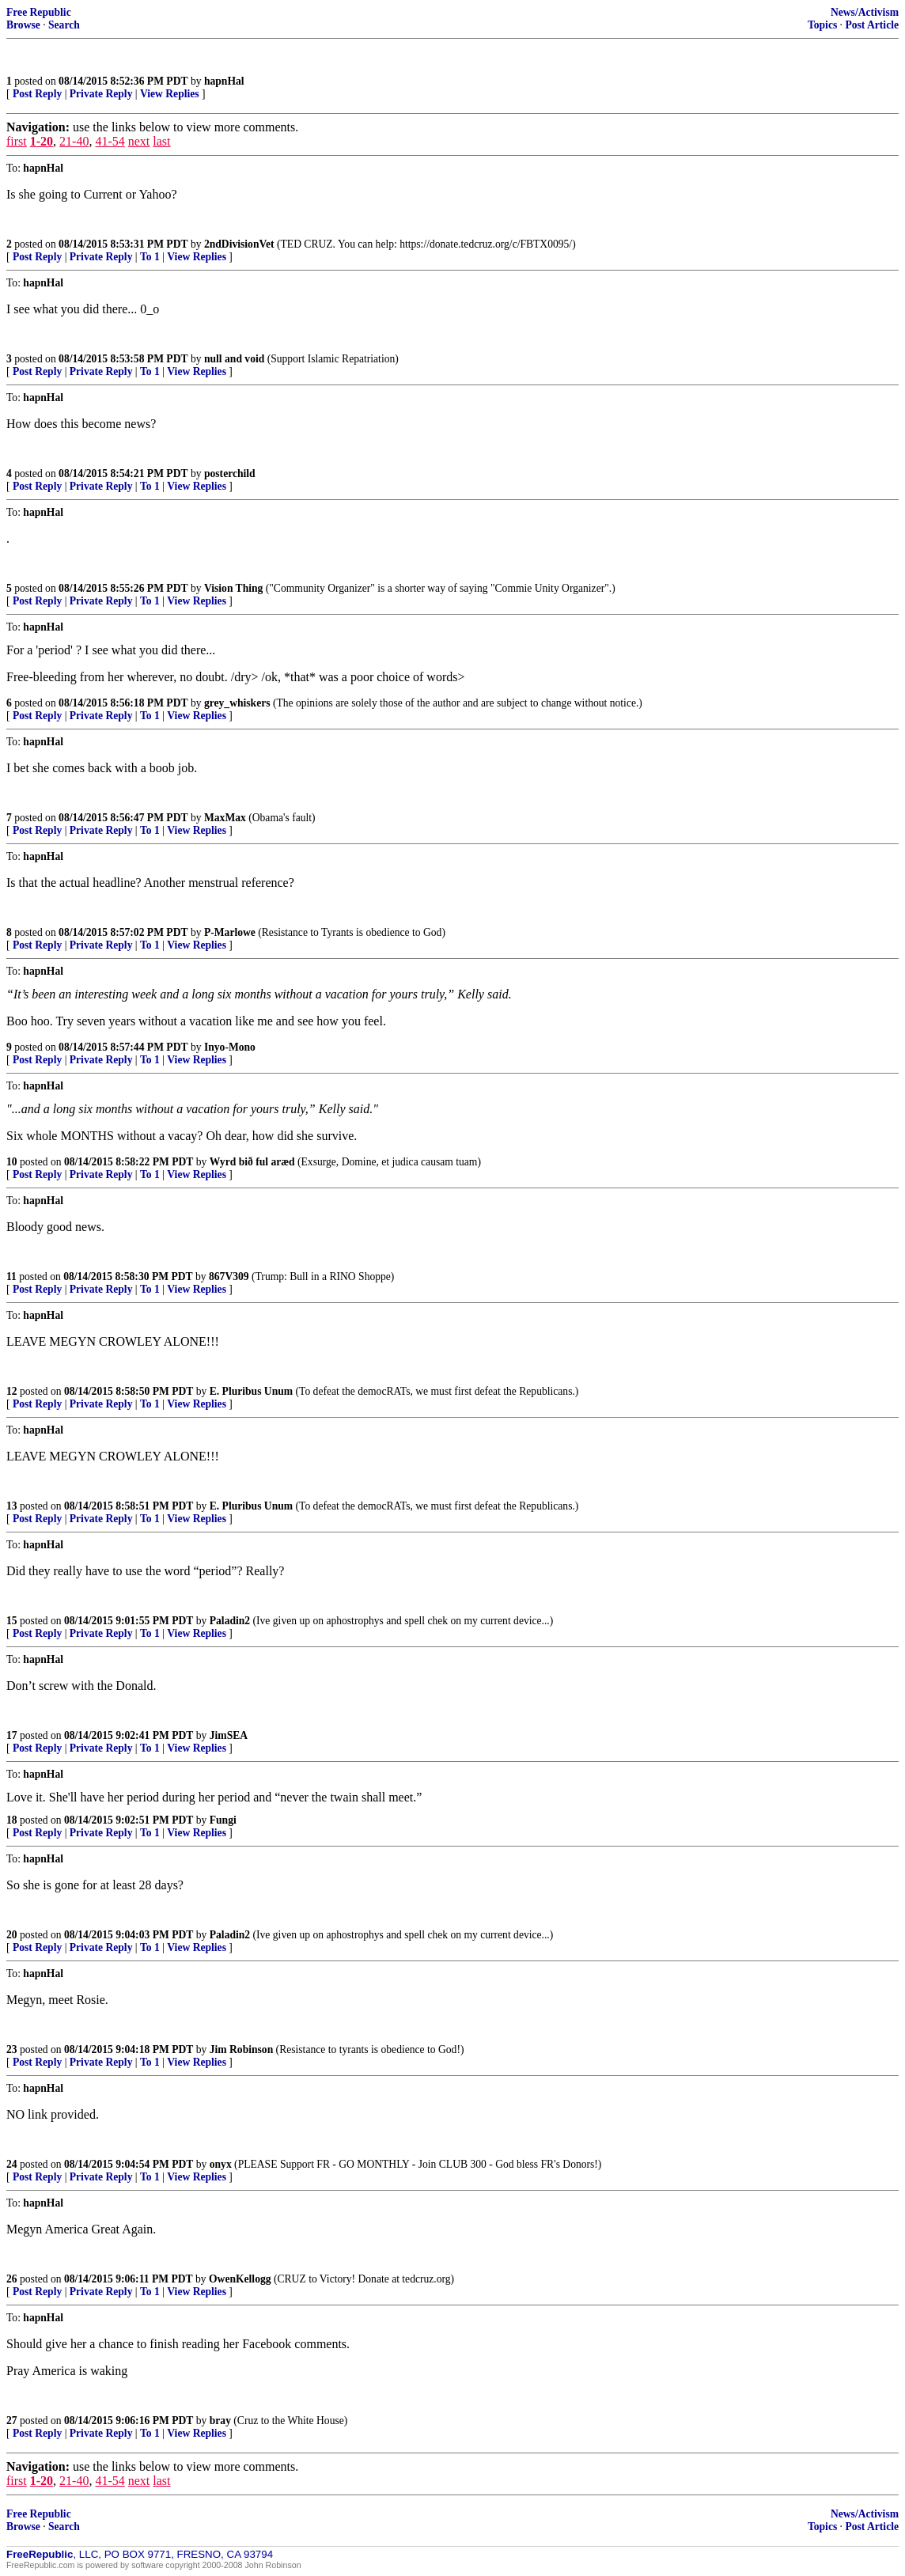 Image resolution: width=905 pixels, height=2576 pixels. Describe the element at coordinates (161, 141) in the screenshot. I see `last` at that location.